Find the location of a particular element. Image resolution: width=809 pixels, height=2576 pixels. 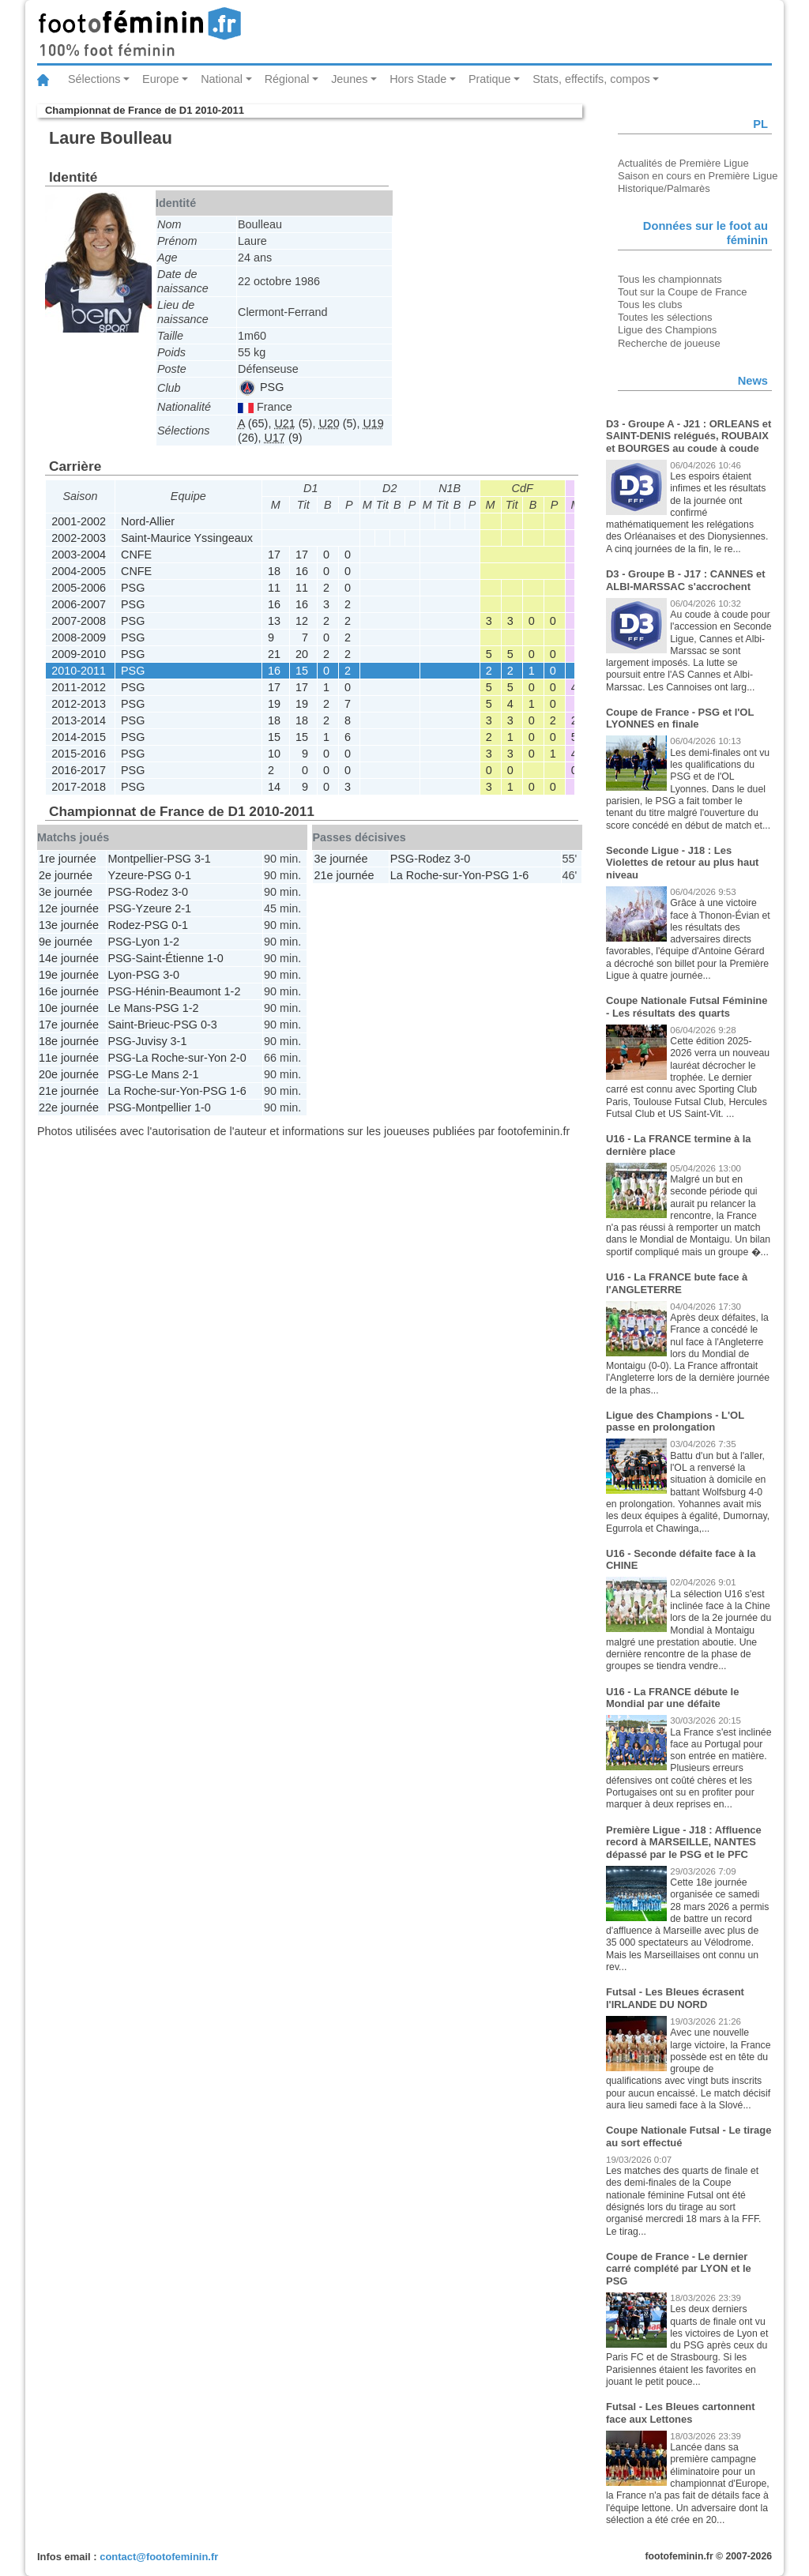

2011-2012 is located at coordinates (78, 687).